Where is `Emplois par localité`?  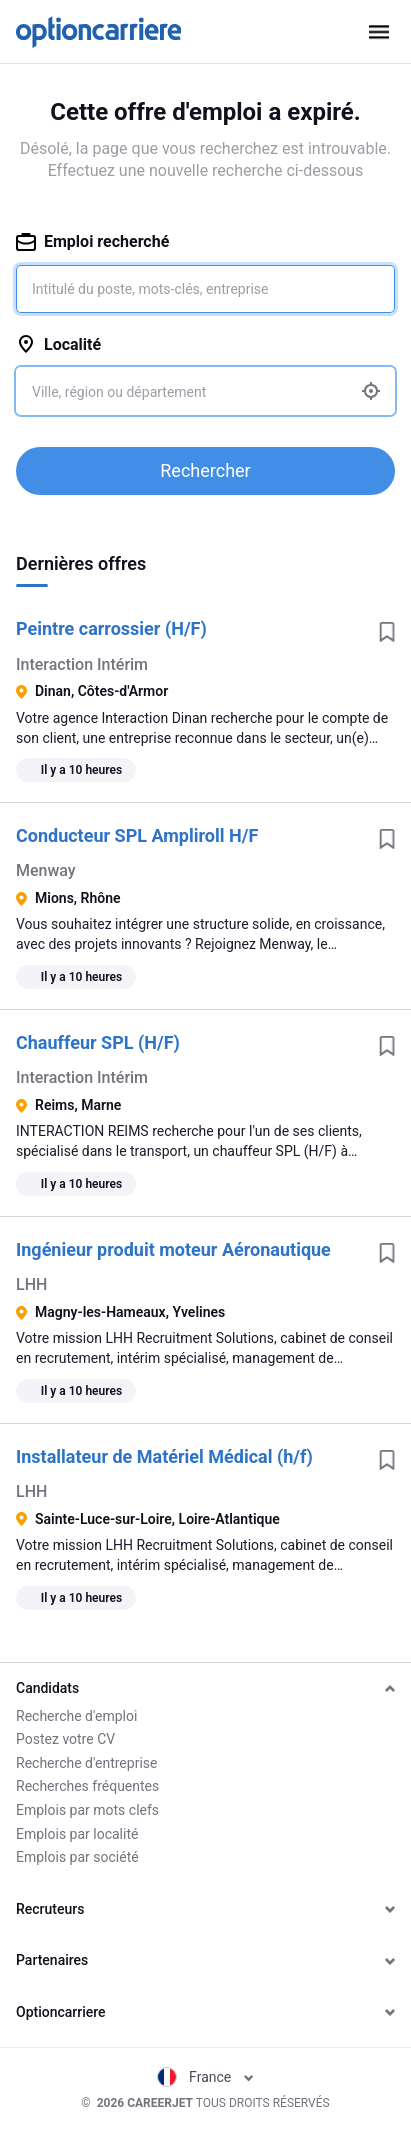
Emplois par localité is located at coordinates (77, 1834).